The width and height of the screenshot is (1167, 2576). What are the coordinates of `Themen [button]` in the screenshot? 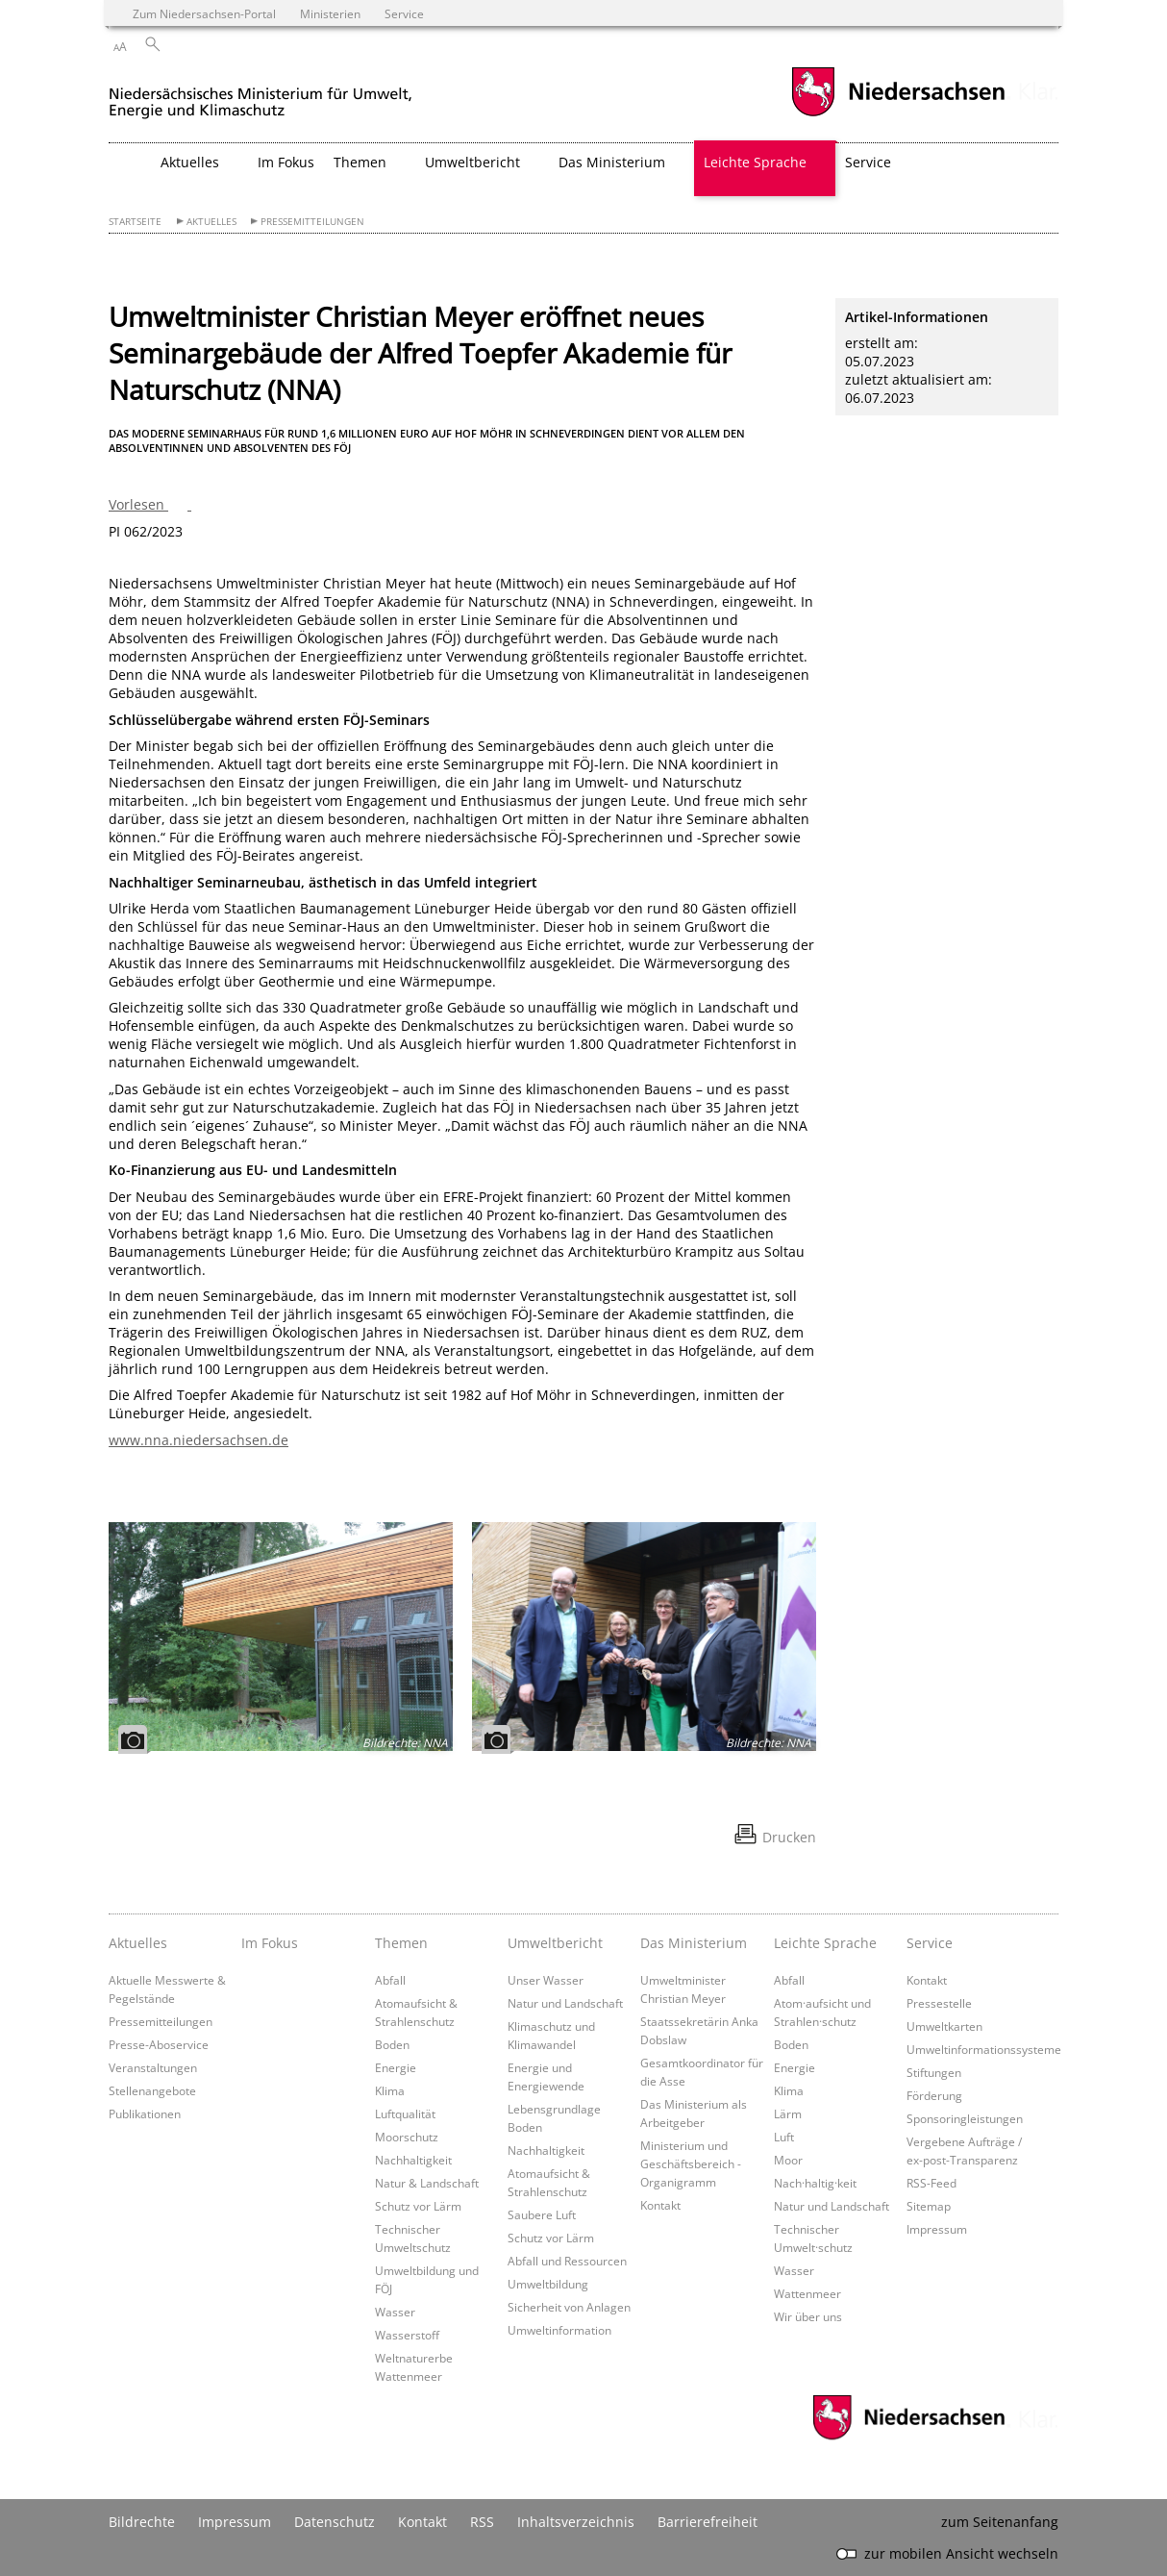 It's located at (360, 162).